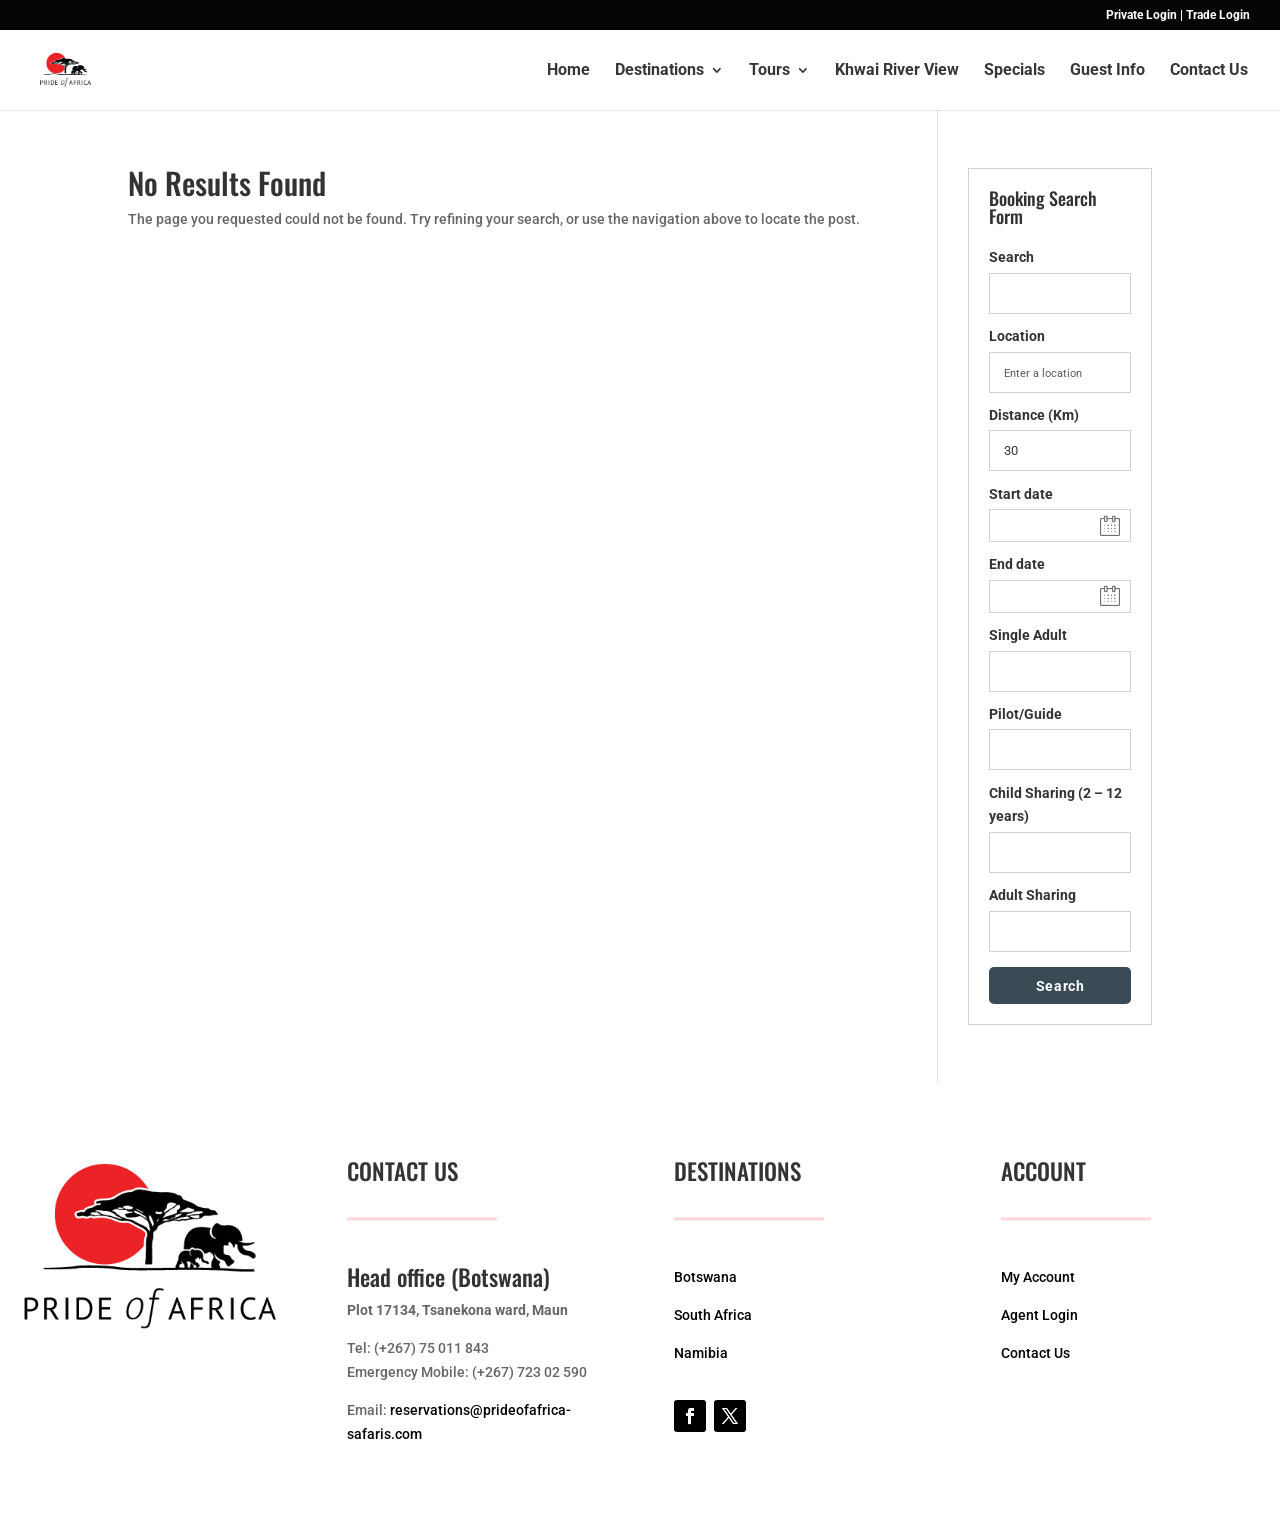  I want to click on Agent Login, so click(1039, 1315).